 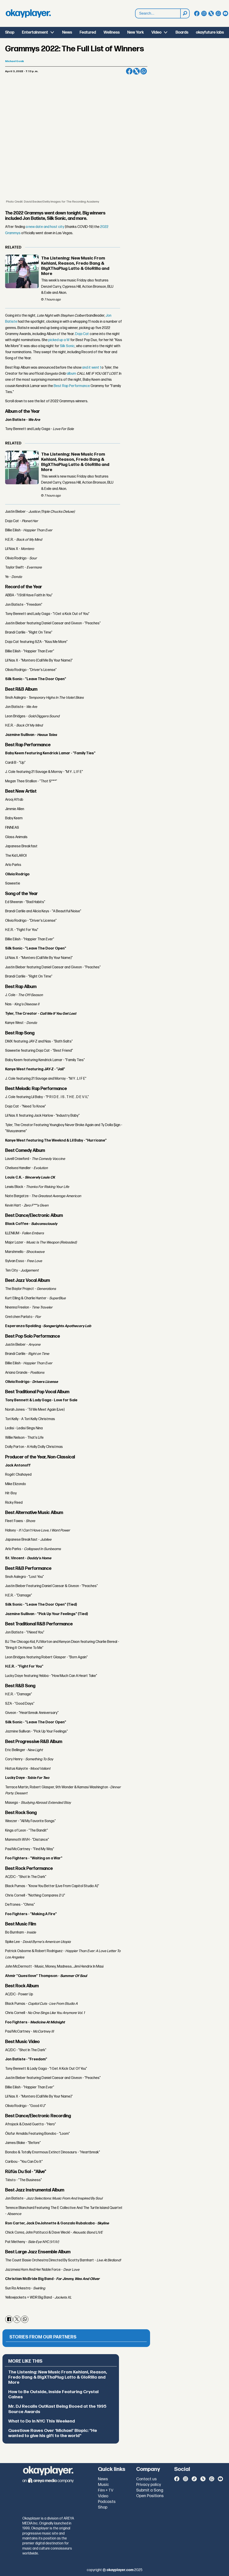 I want to click on Entertainment, so click(x=35, y=32).